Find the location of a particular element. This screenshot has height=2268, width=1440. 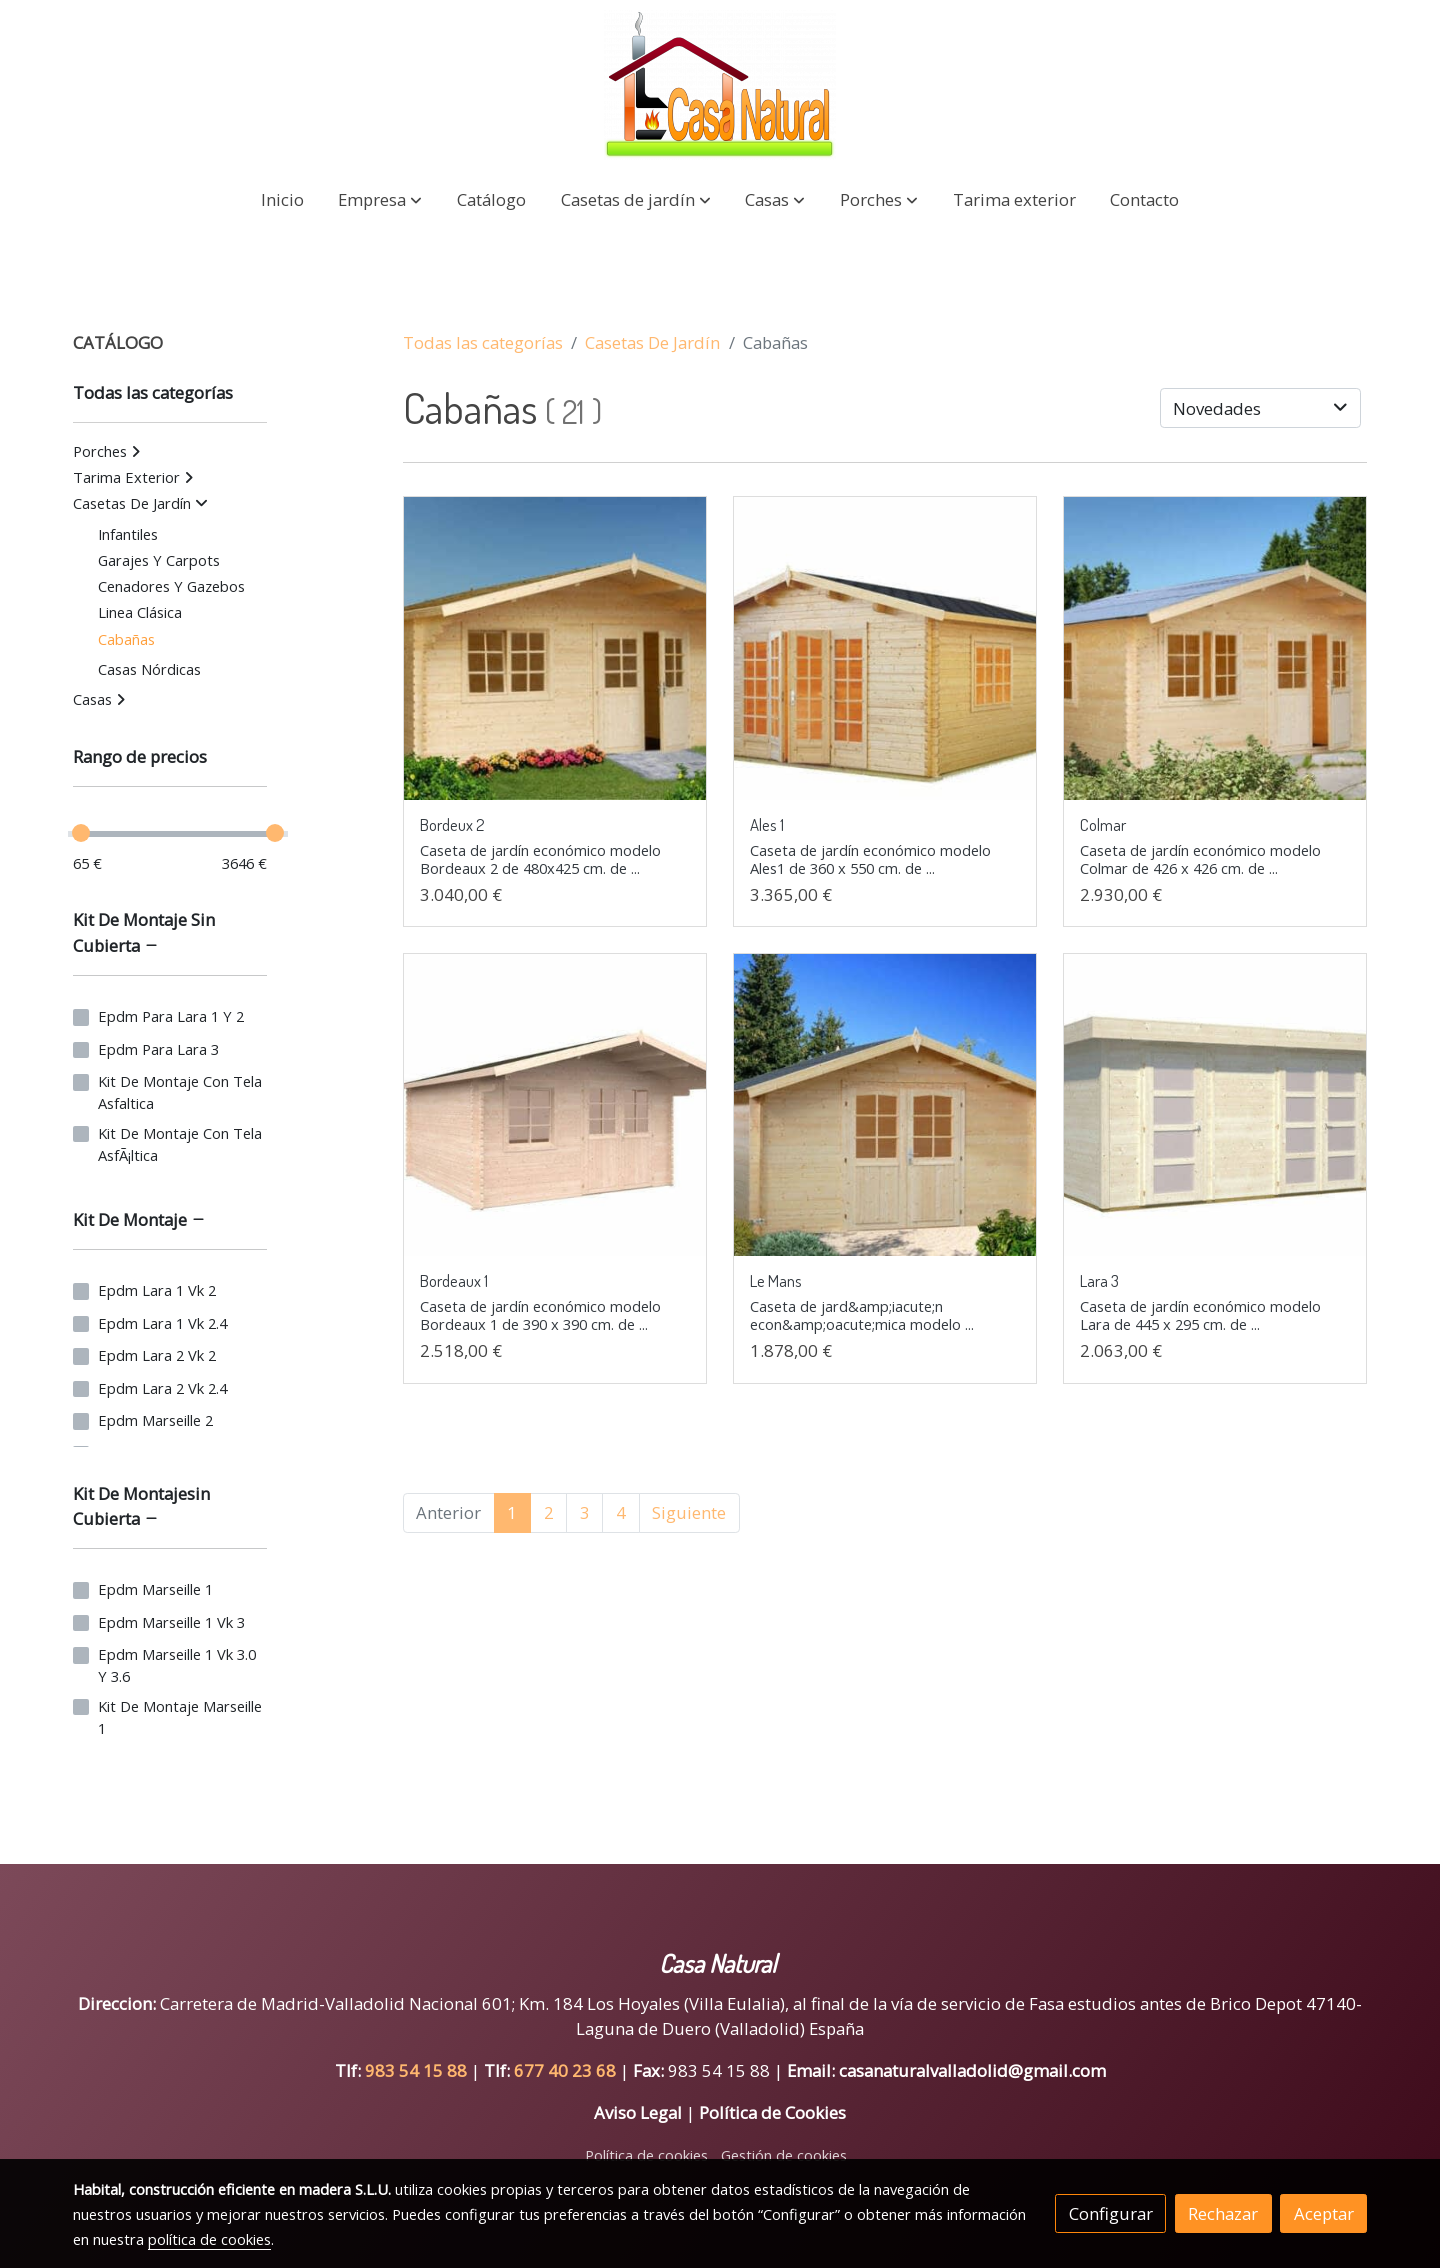

[link sobre imagen Le Mans Small] is located at coordinates (885, 1105).